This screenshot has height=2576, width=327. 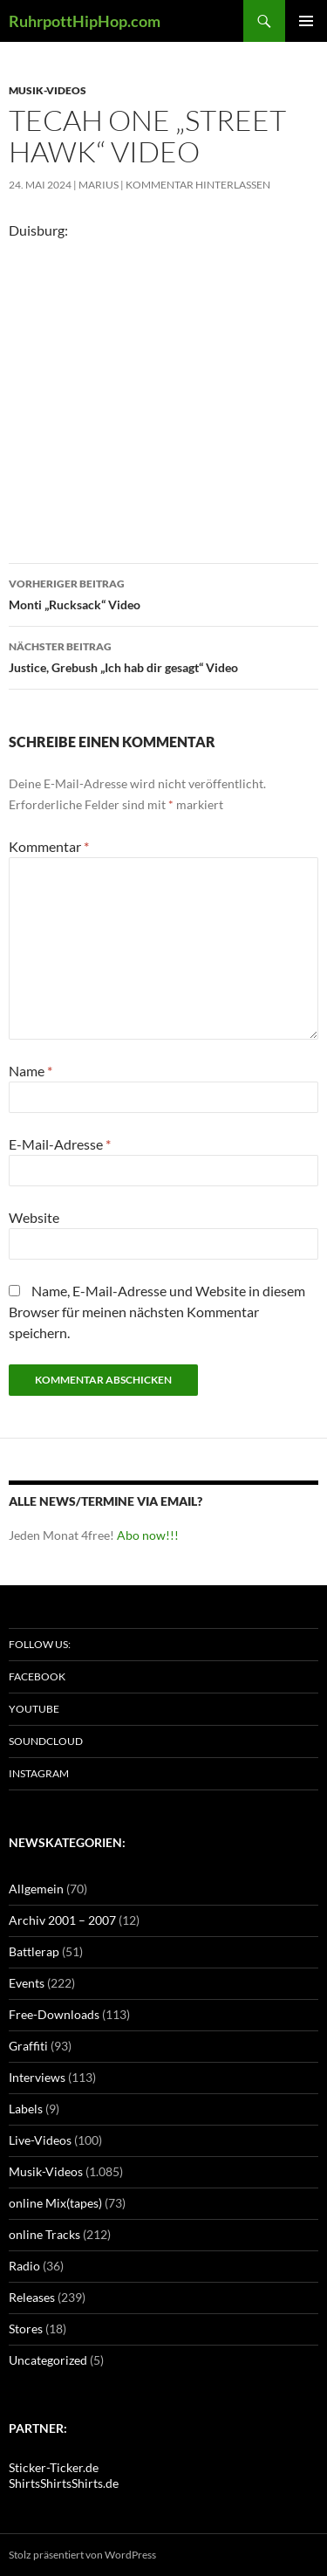 What do you see at coordinates (82, 2554) in the screenshot?
I see `Stolz präsentiert von WordPress` at bounding box center [82, 2554].